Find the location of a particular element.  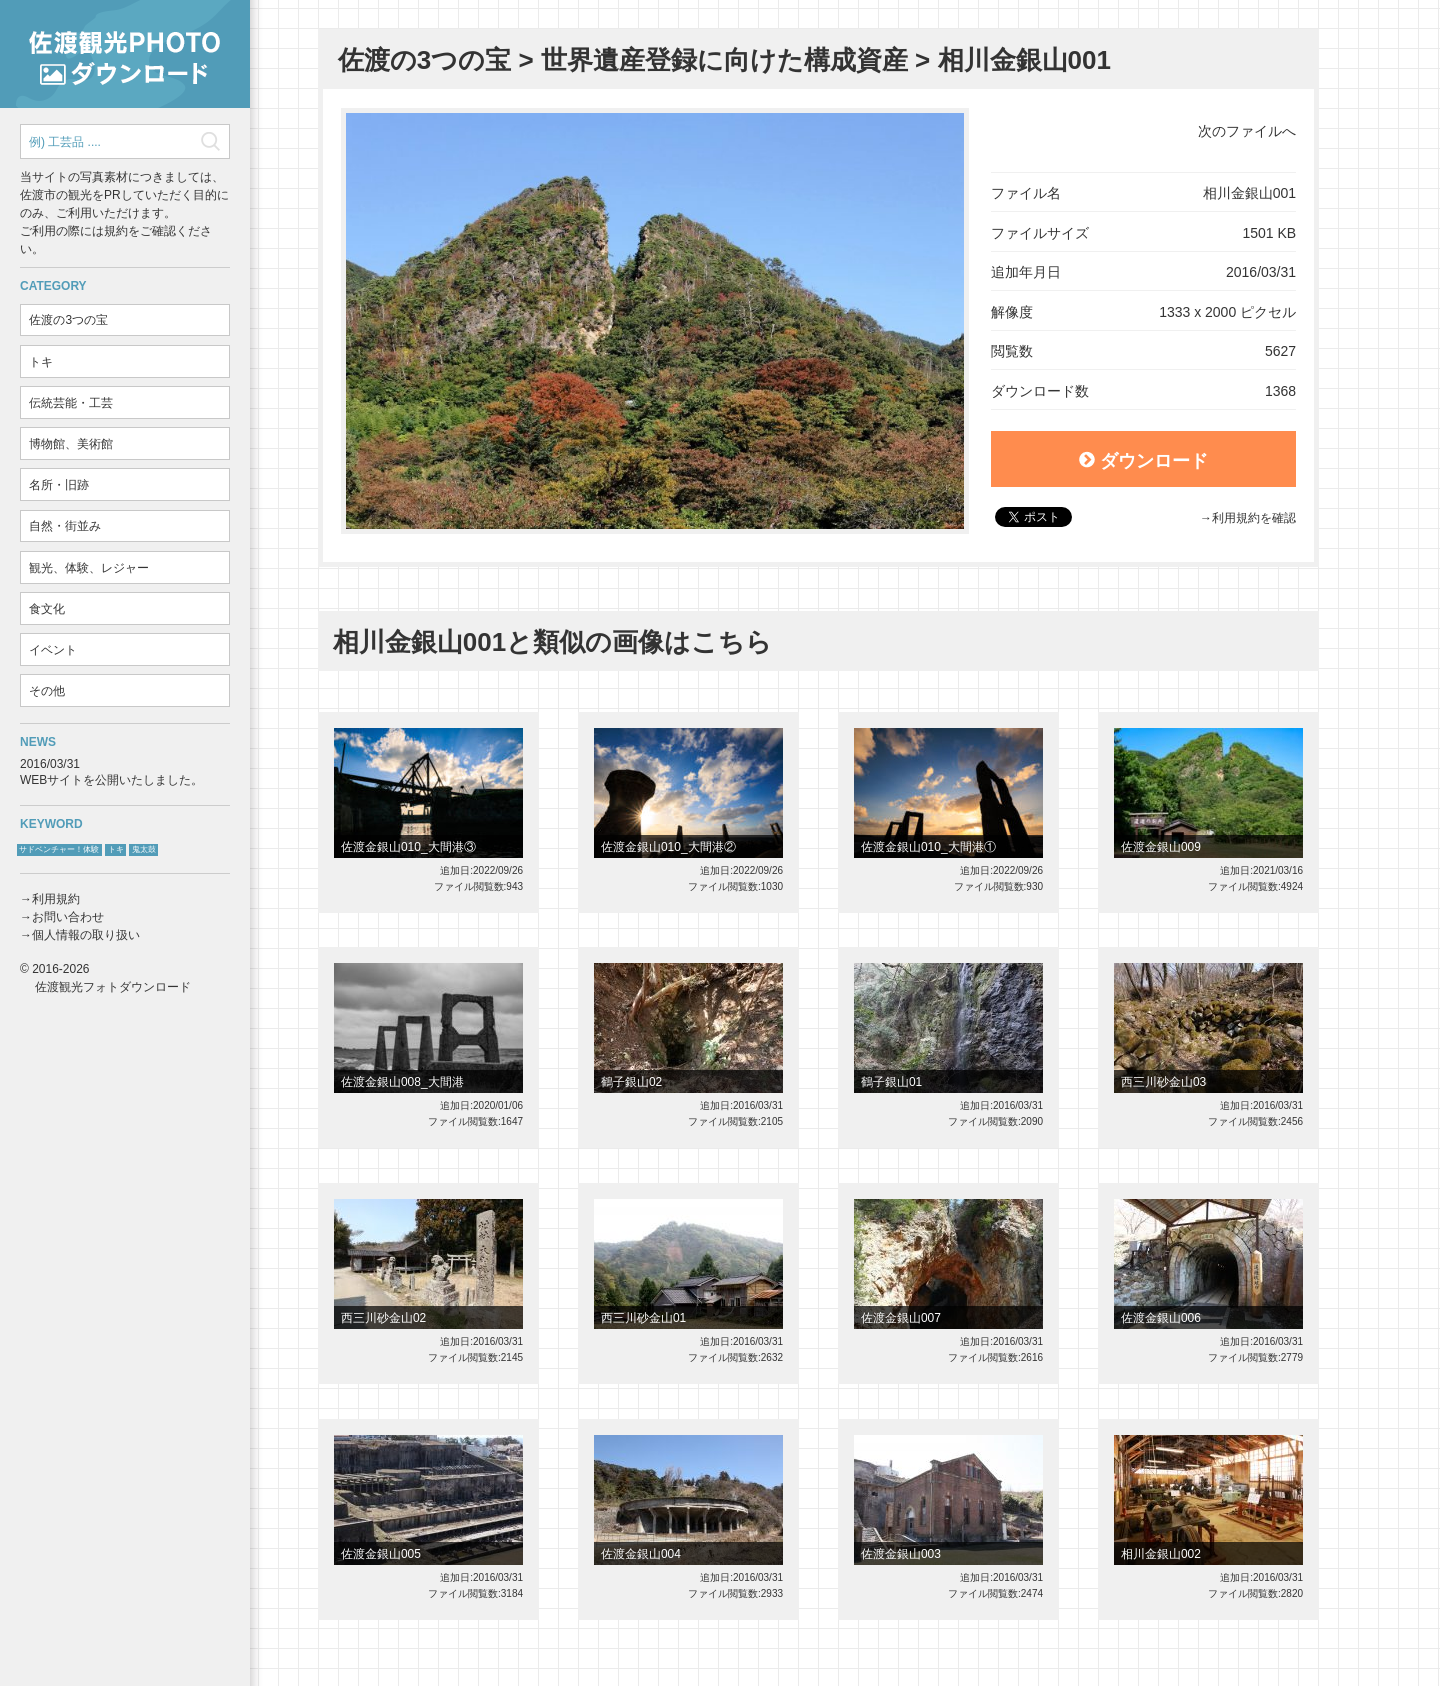

鬼太鼓 is located at coordinates (144, 849).